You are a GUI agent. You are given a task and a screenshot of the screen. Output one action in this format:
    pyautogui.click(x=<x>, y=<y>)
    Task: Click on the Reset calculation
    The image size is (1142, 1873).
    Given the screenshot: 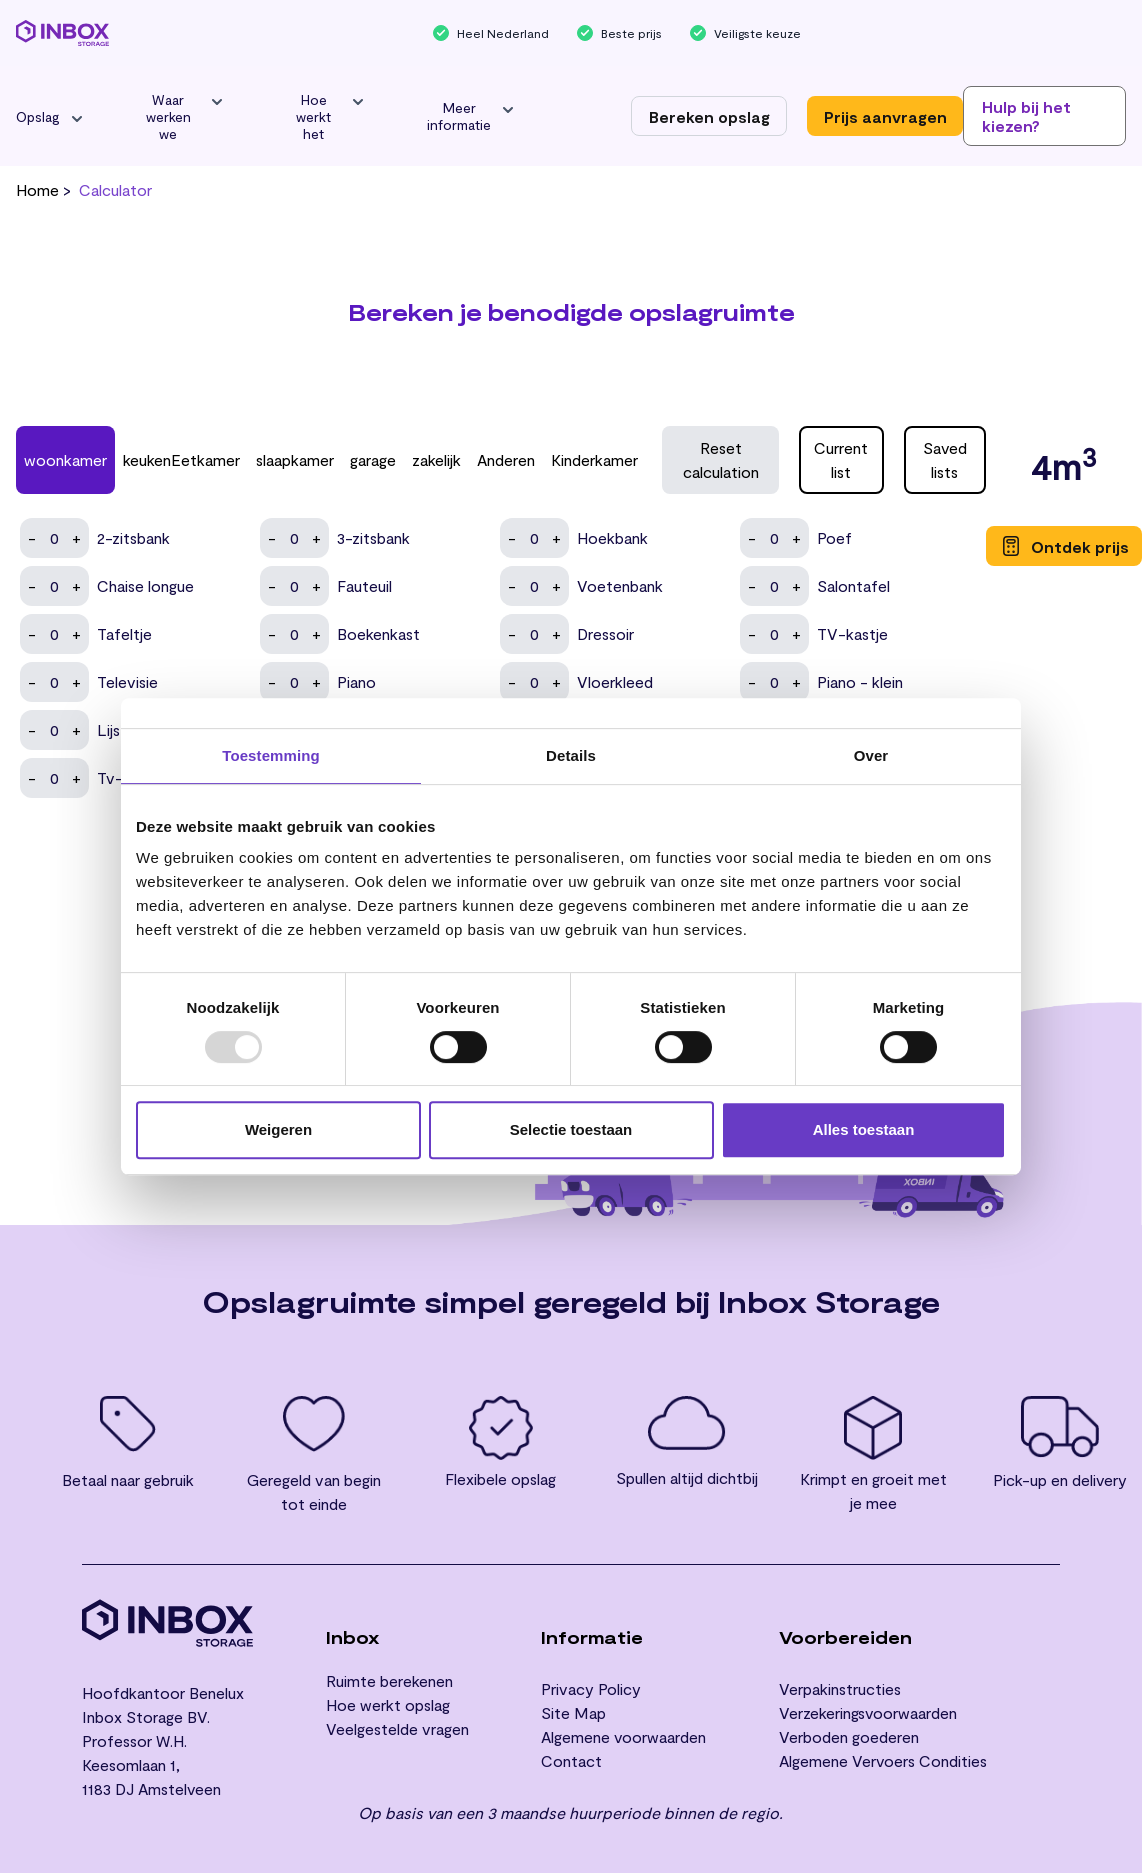 What is the action you would take?
    pyautogui.click(x=721, y=459)
    